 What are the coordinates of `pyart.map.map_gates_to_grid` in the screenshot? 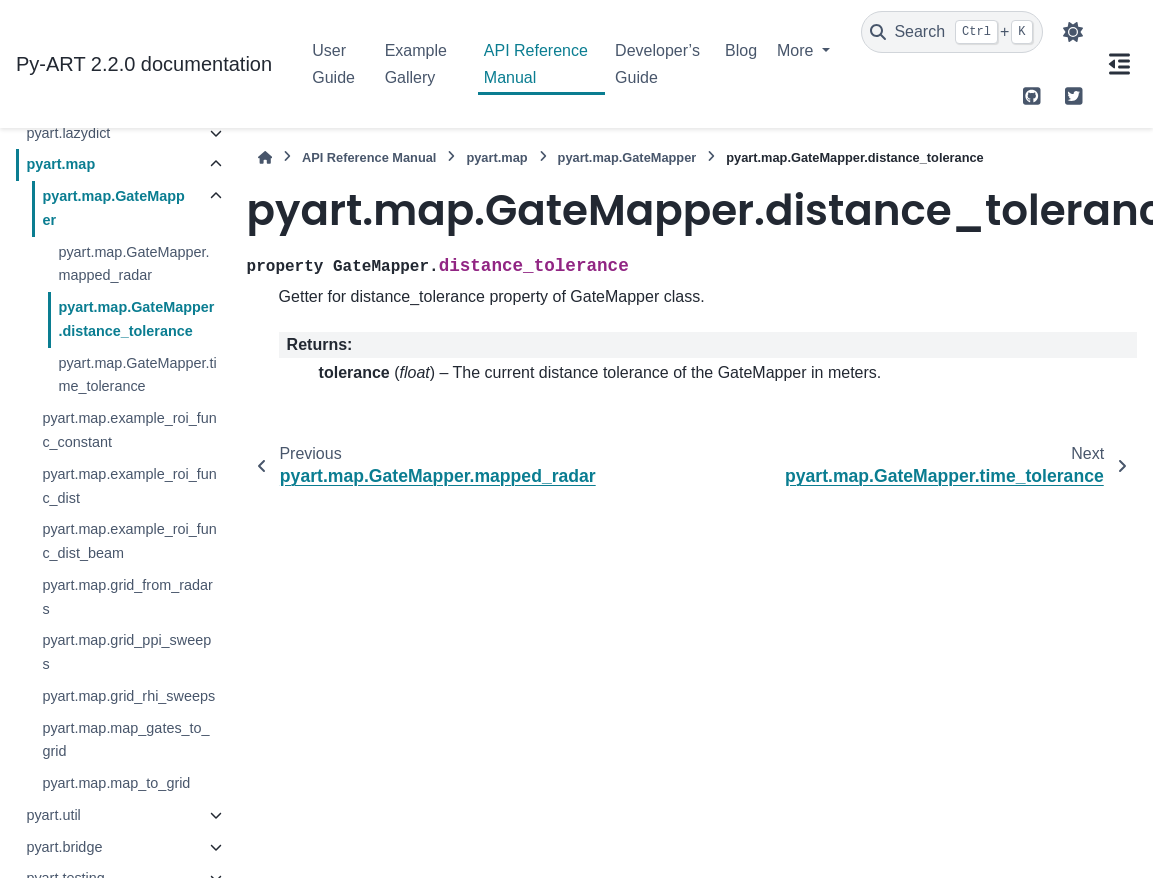 It's located at (125, 740).